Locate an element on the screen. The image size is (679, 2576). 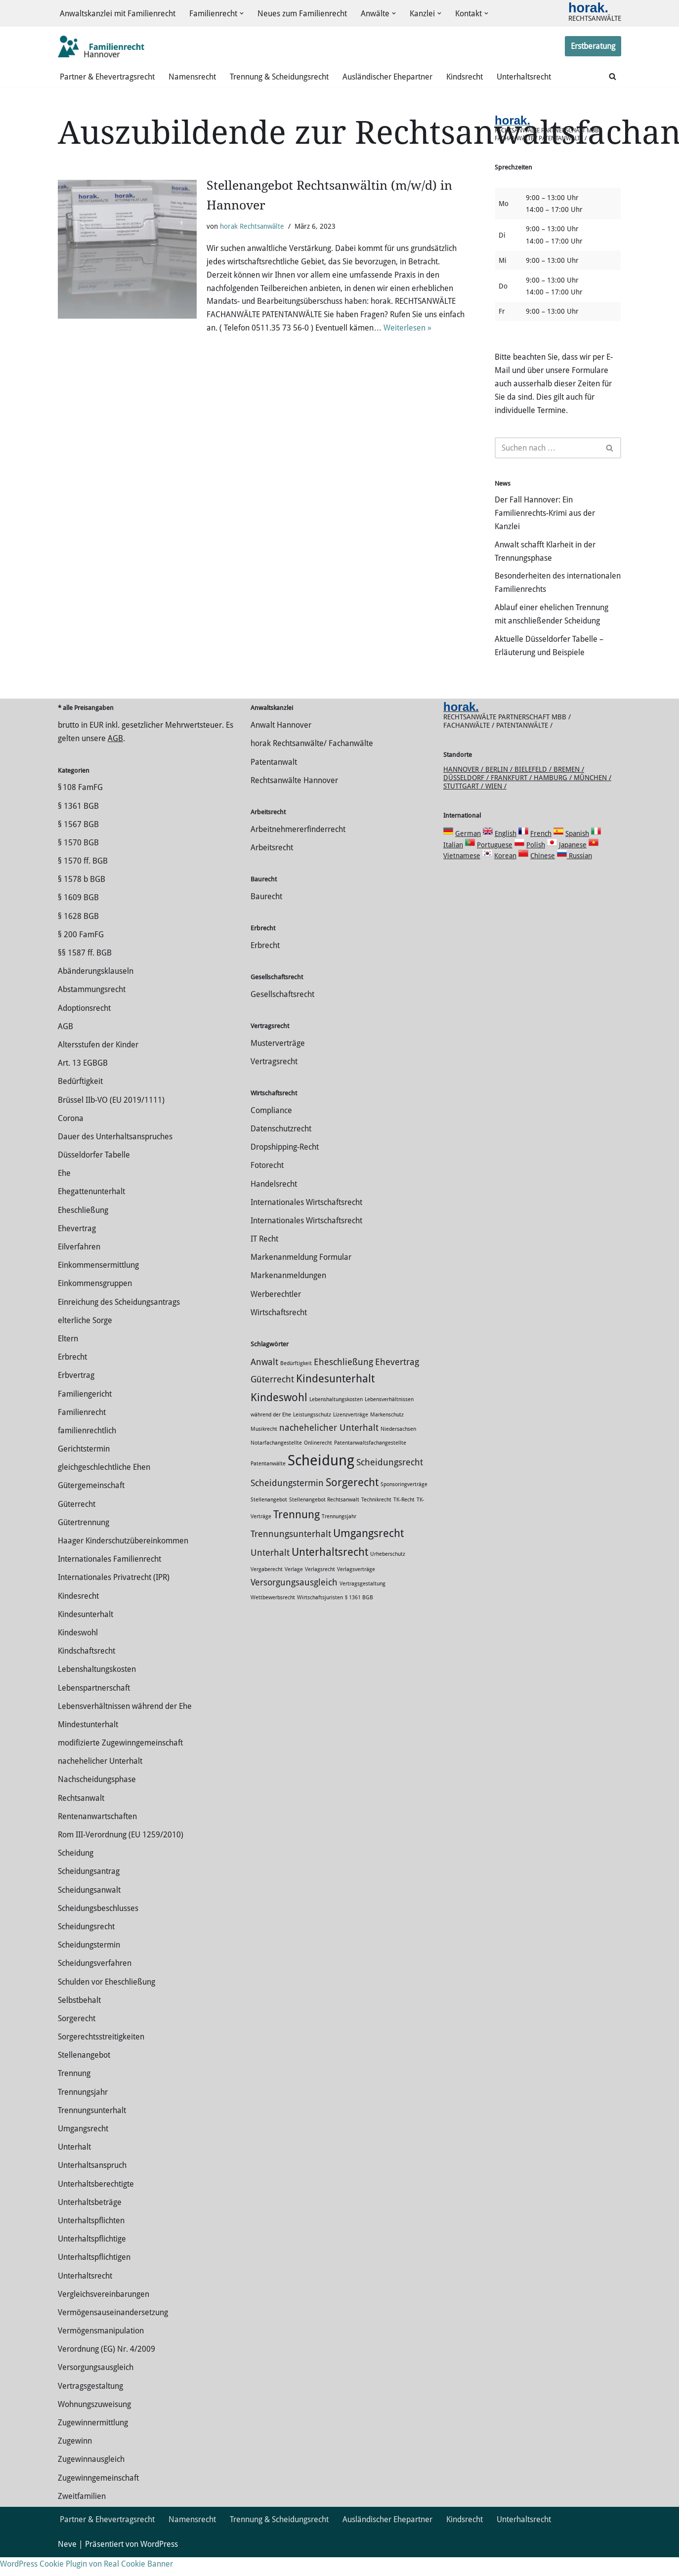
Berlin / is located at coordinates (499, 788).